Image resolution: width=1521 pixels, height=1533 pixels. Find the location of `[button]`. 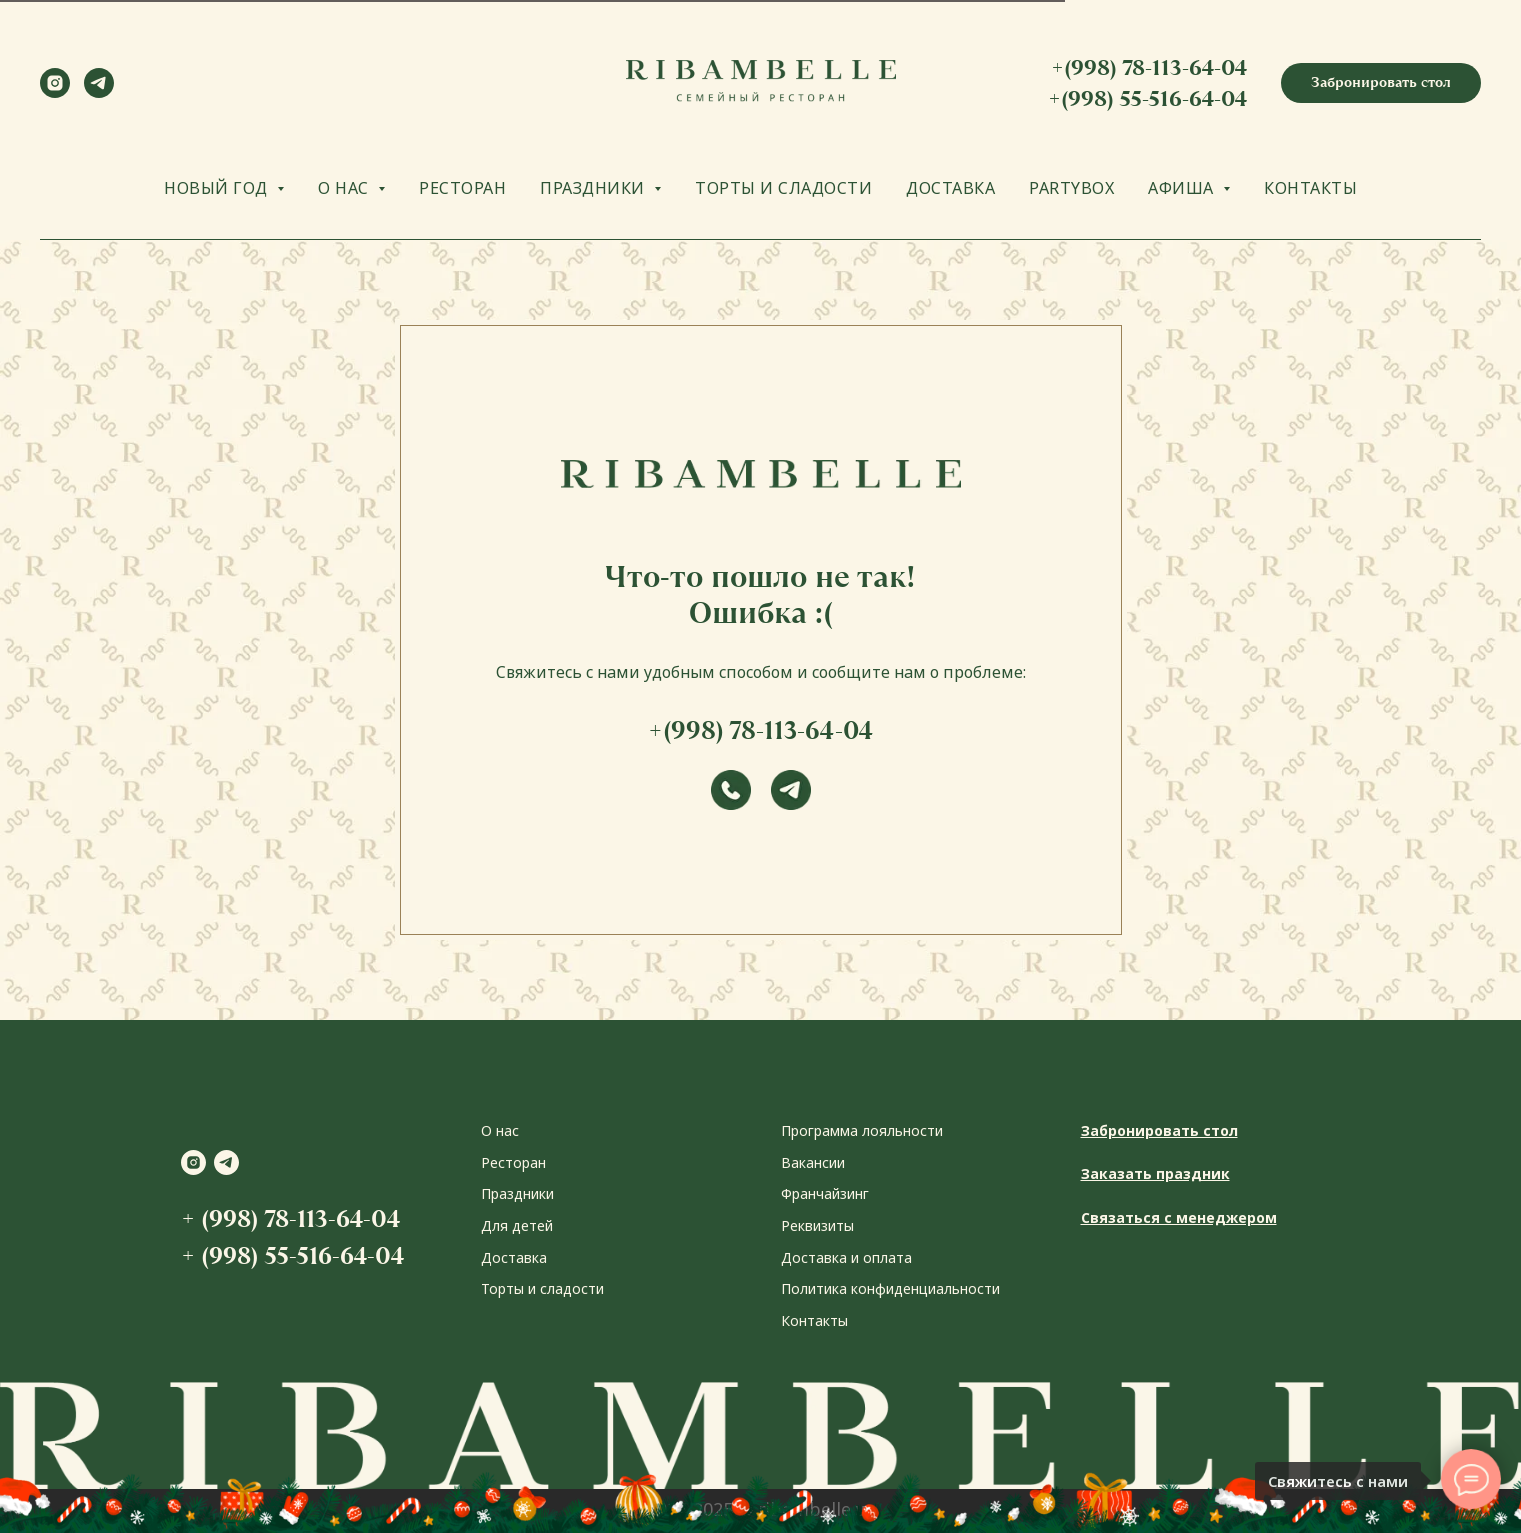

[button] is located at coordinates (1381, 83).